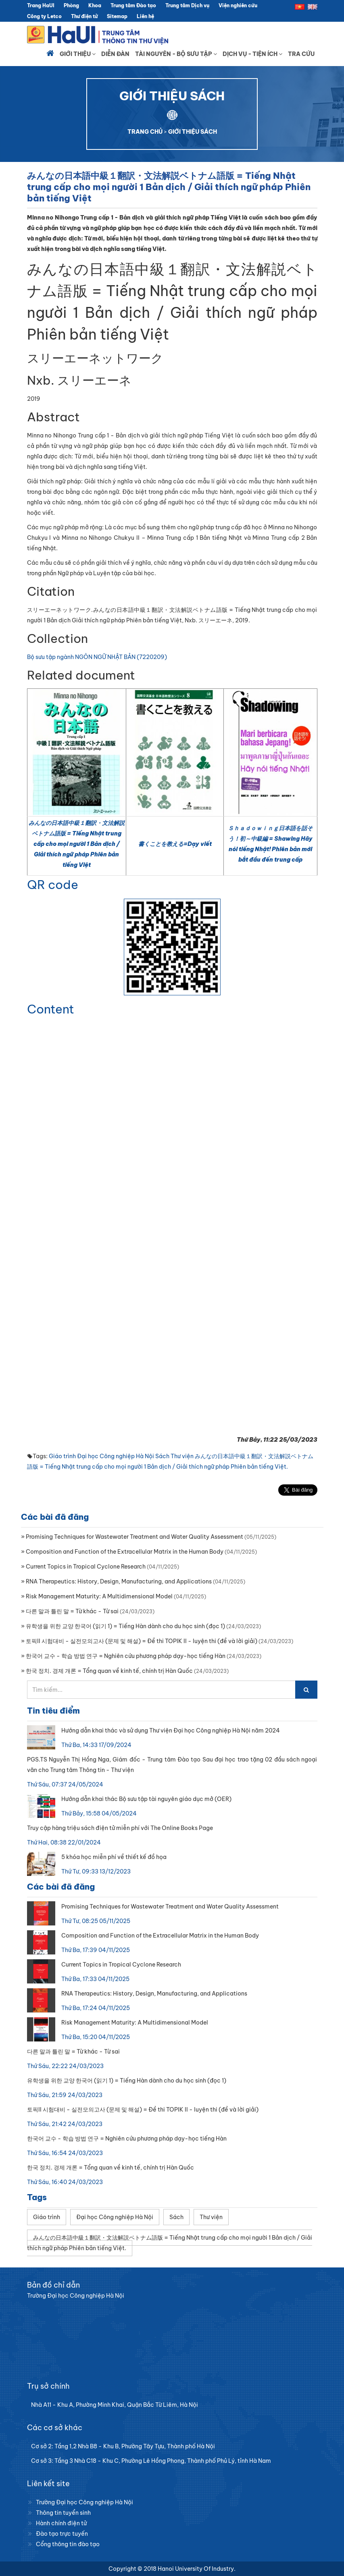  What do you see at coordinates (175, 844) in the screenshot?
I see `書くことを教える=Dạy viết` at bounding box center [175, 844].